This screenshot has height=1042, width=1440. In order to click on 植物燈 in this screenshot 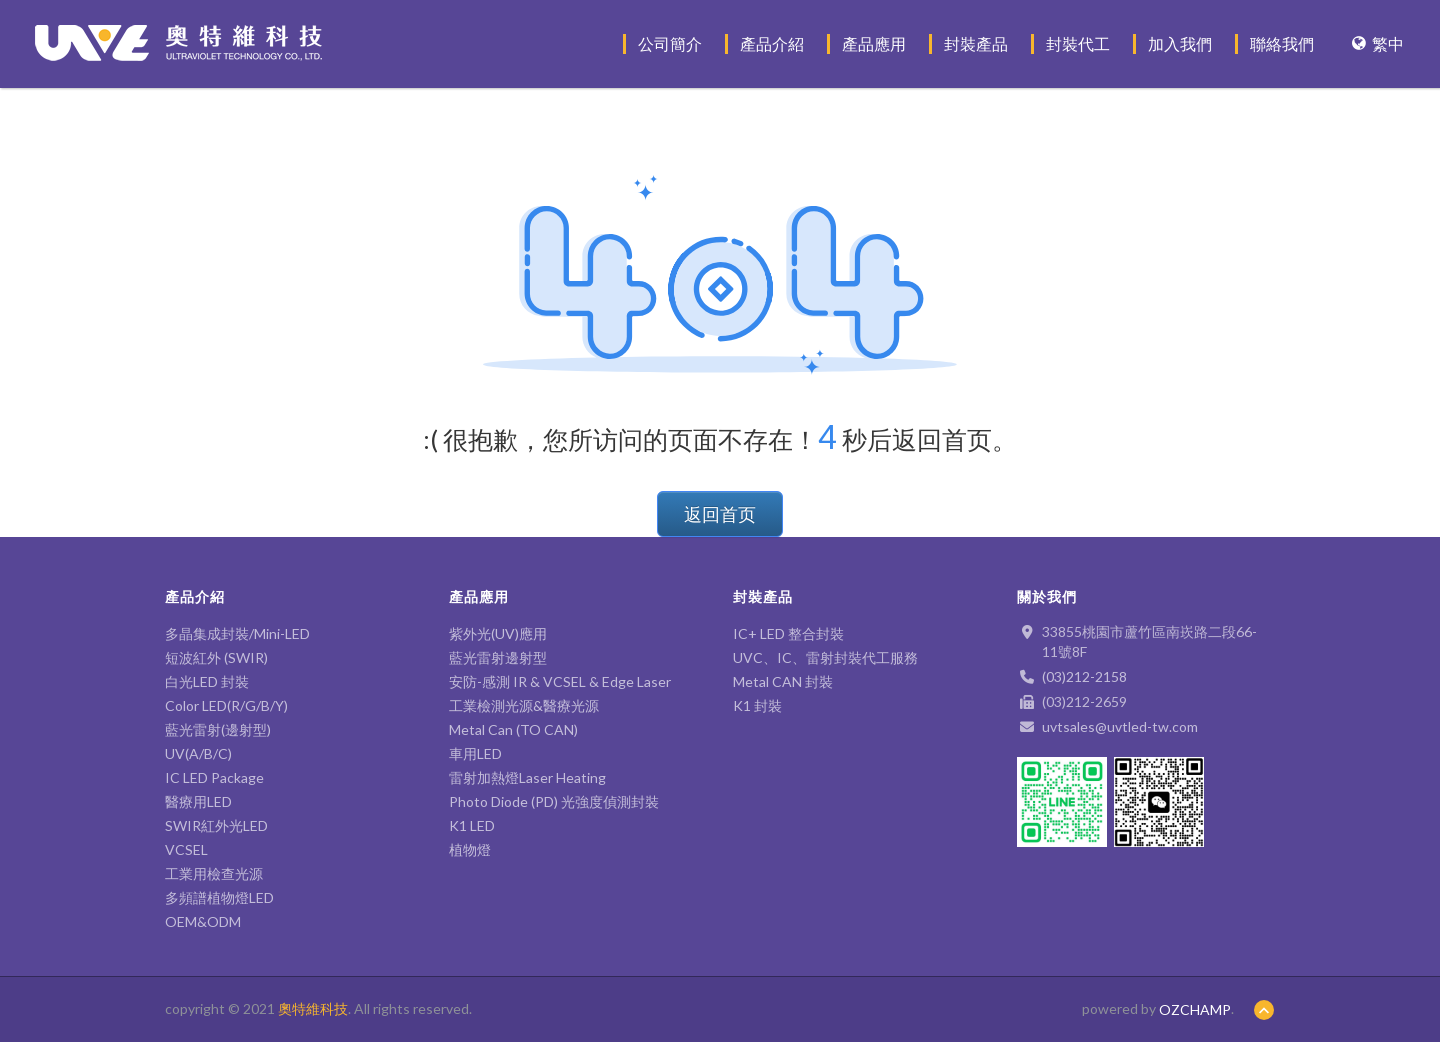, I will do `click(470, 849)`.